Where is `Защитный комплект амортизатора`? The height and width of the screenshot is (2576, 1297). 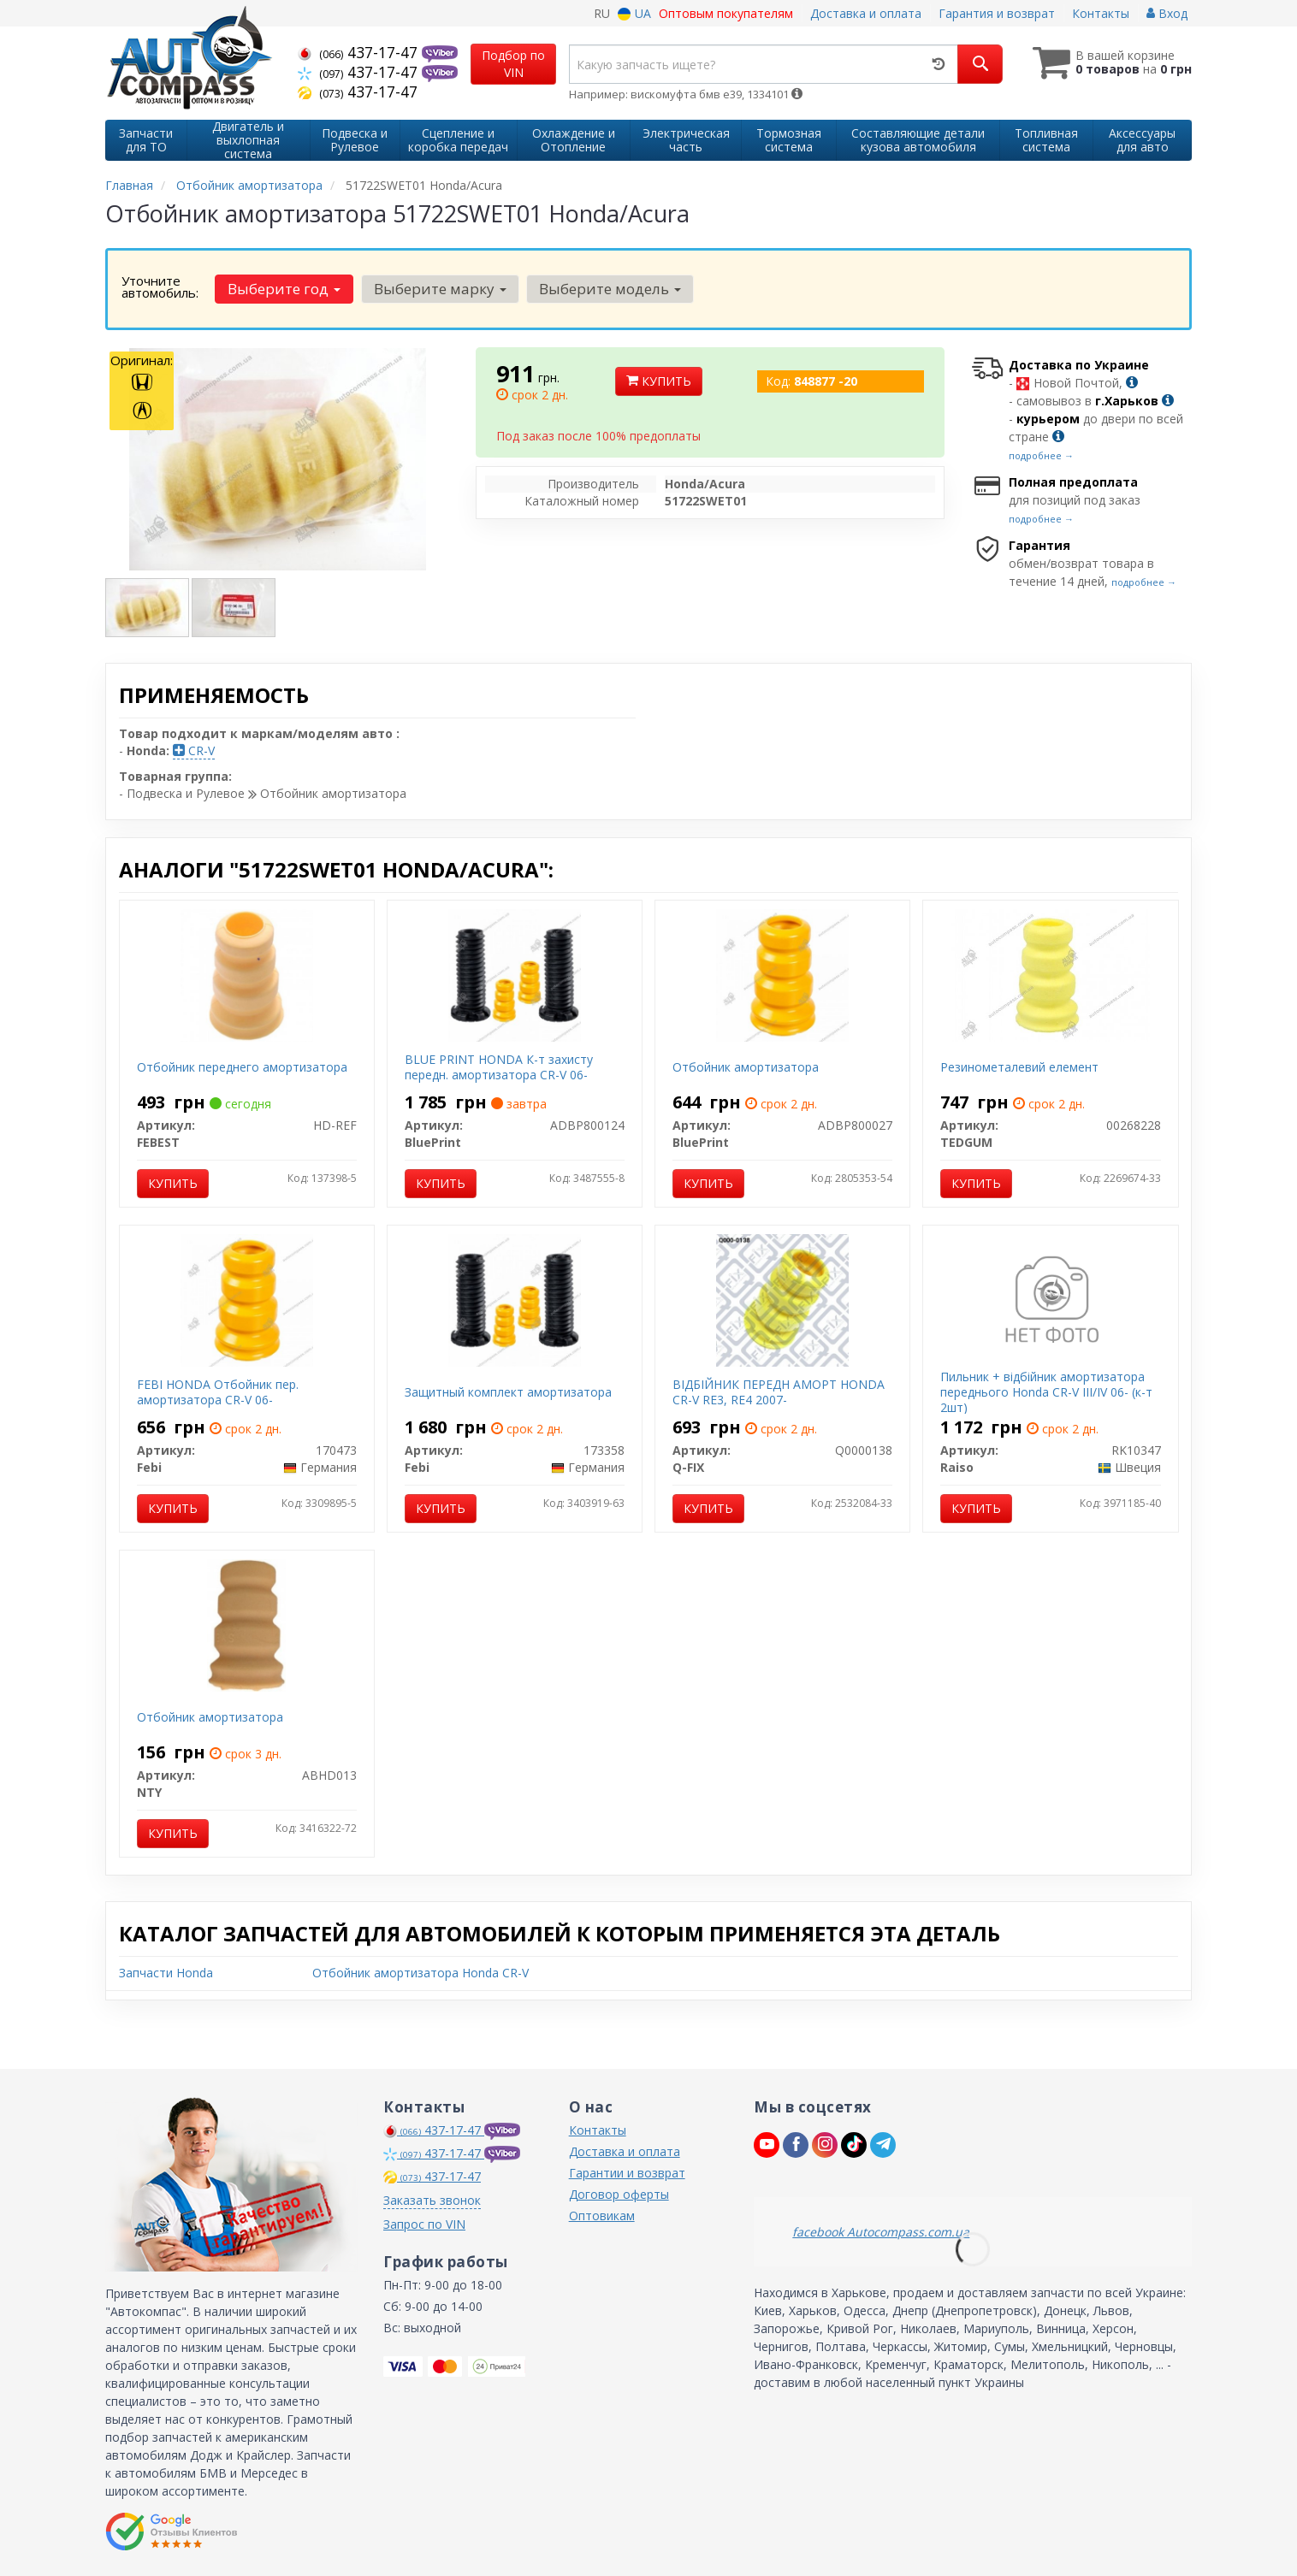
Защитный комплект амортизатора is located at coordinates (508, 1392).